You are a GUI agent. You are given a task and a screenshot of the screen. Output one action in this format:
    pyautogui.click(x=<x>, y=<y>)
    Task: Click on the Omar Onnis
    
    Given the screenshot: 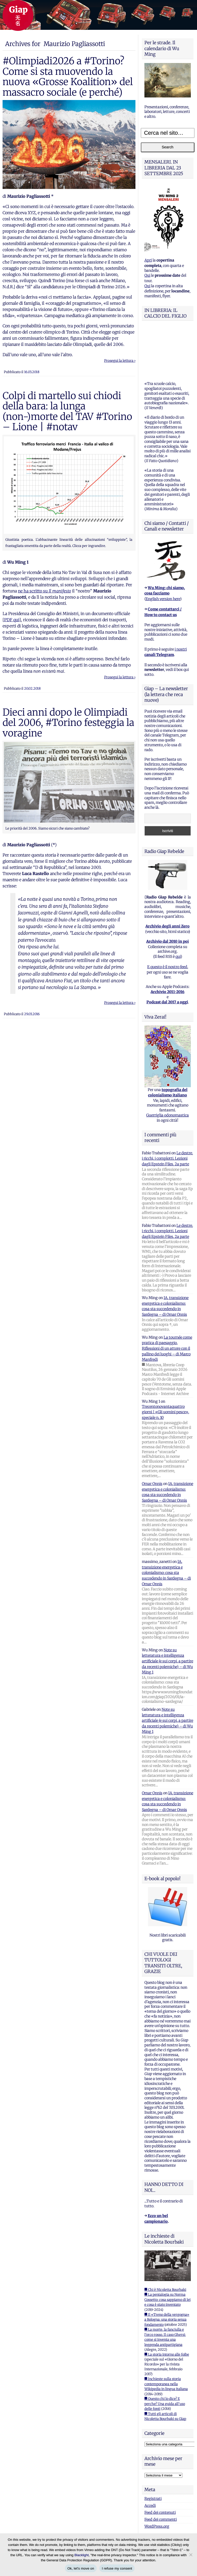 What is the action you would take?
    pyautogui.click(x=152, y=1437)
    